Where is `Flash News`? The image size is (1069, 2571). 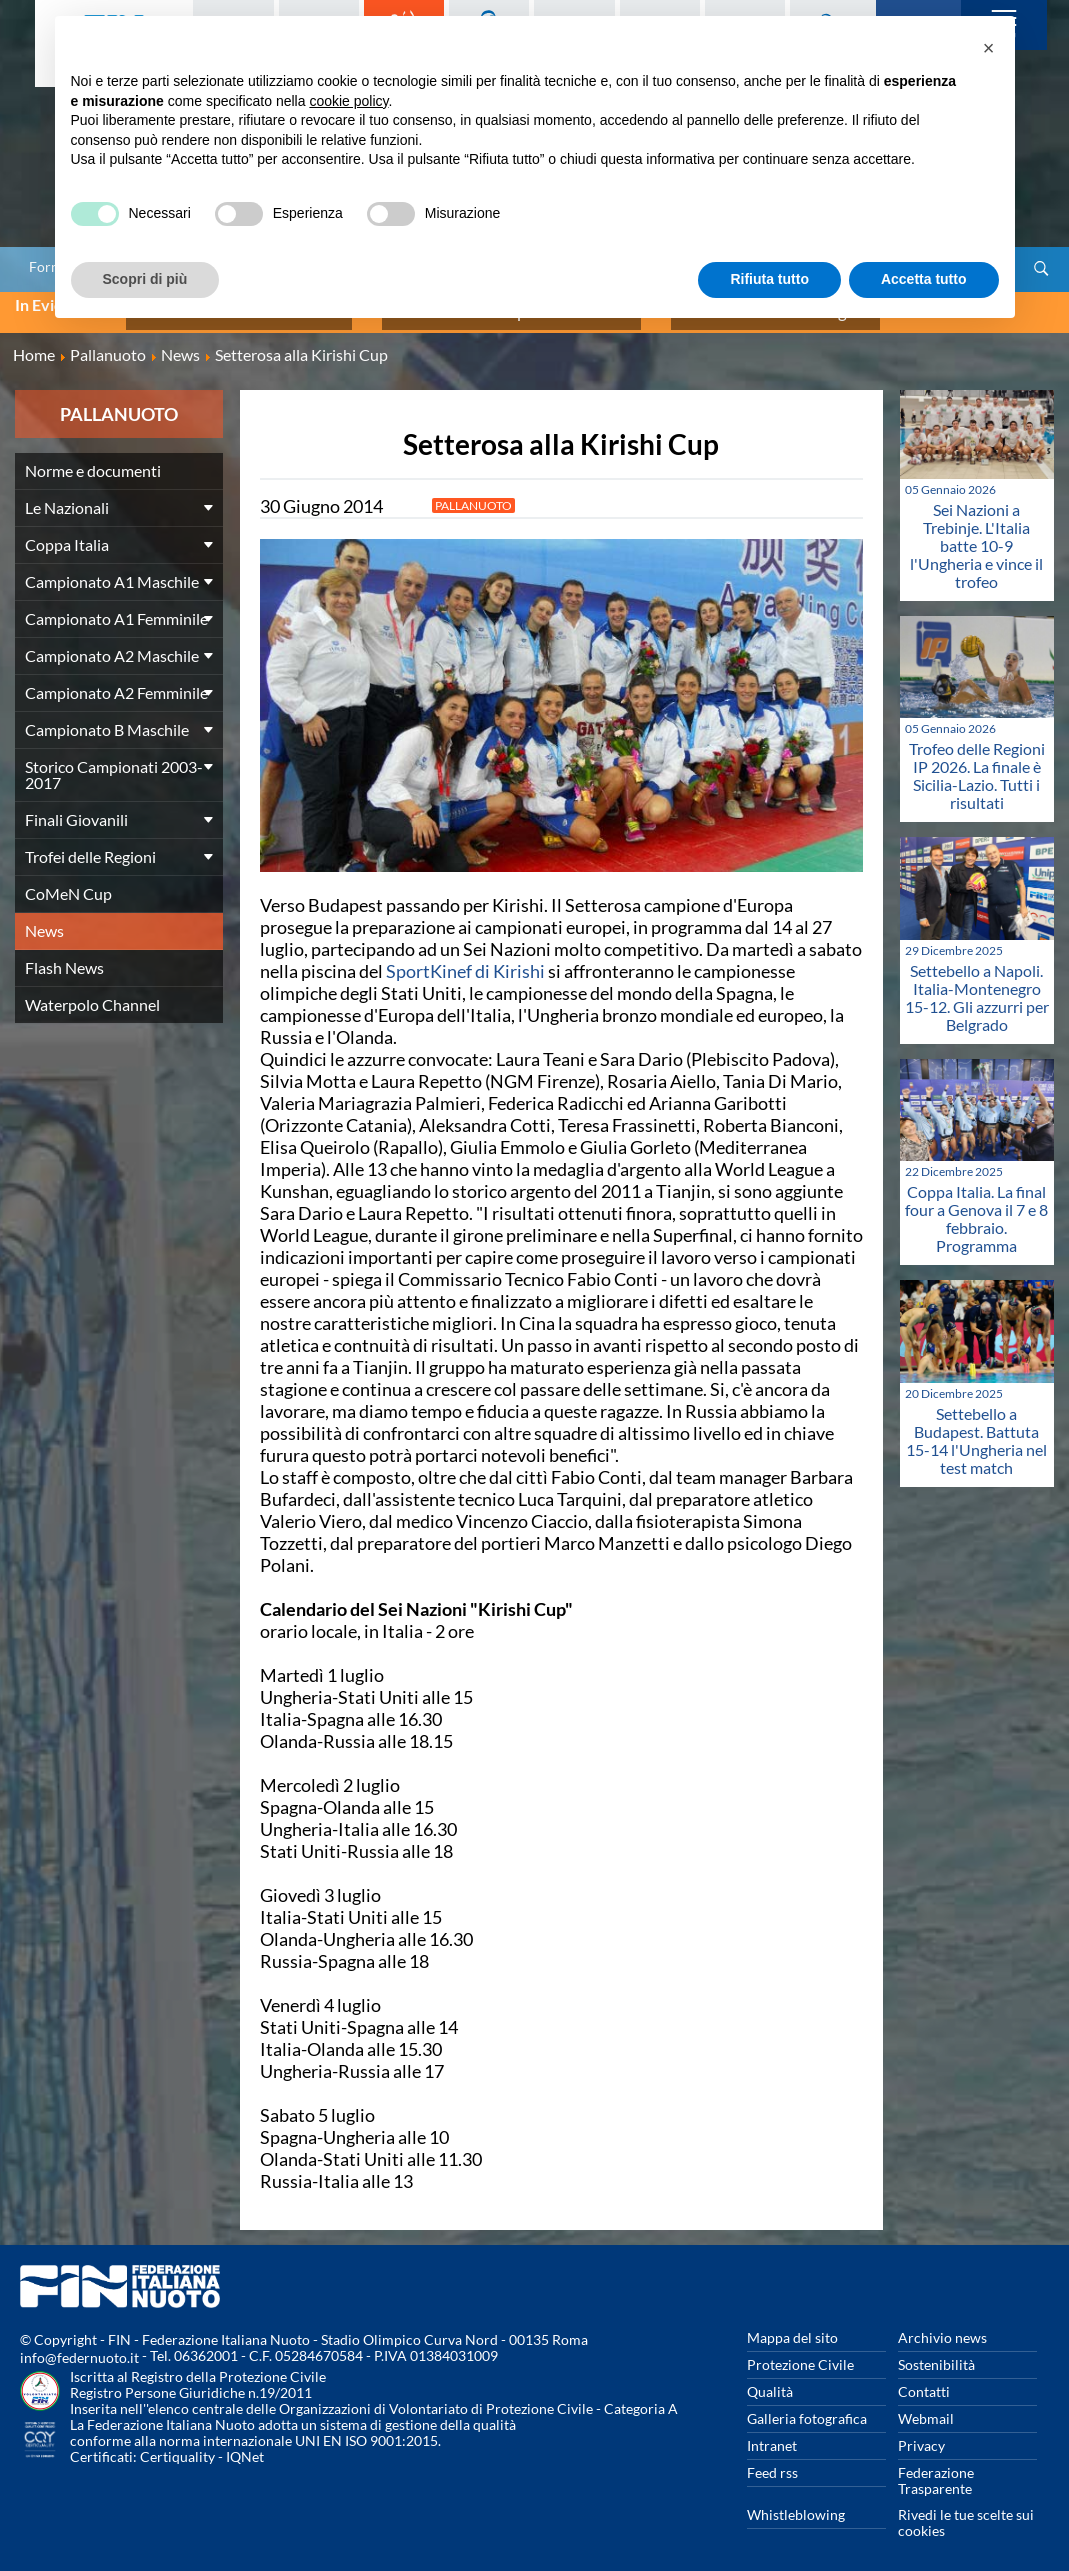 Flash News is located at coordinates (64, 954).